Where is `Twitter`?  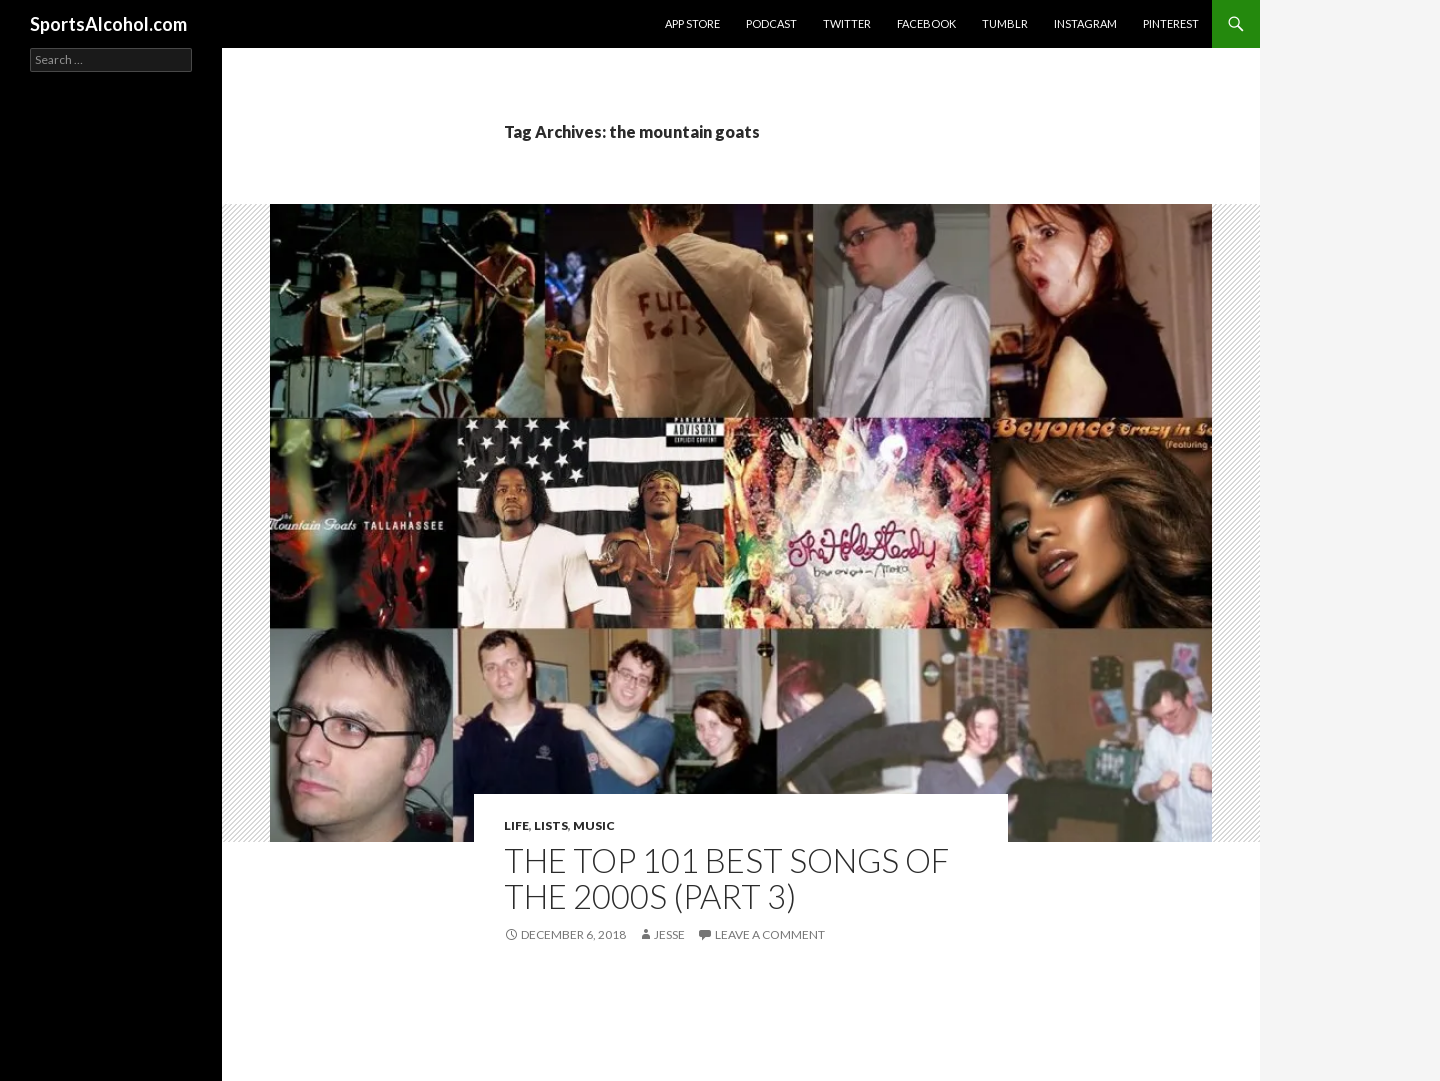 Twitter is located at coordinates (847, 23).